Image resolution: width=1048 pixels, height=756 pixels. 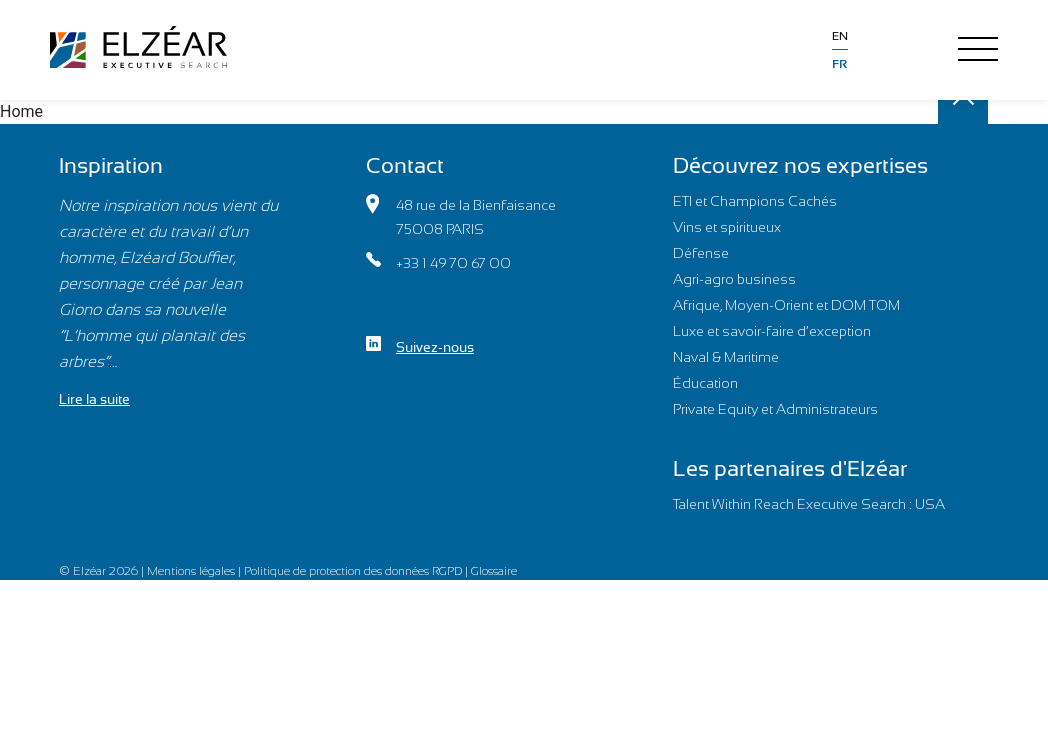 I want to click on +33 1 49 70 67 00, so click(x=438, y=261).